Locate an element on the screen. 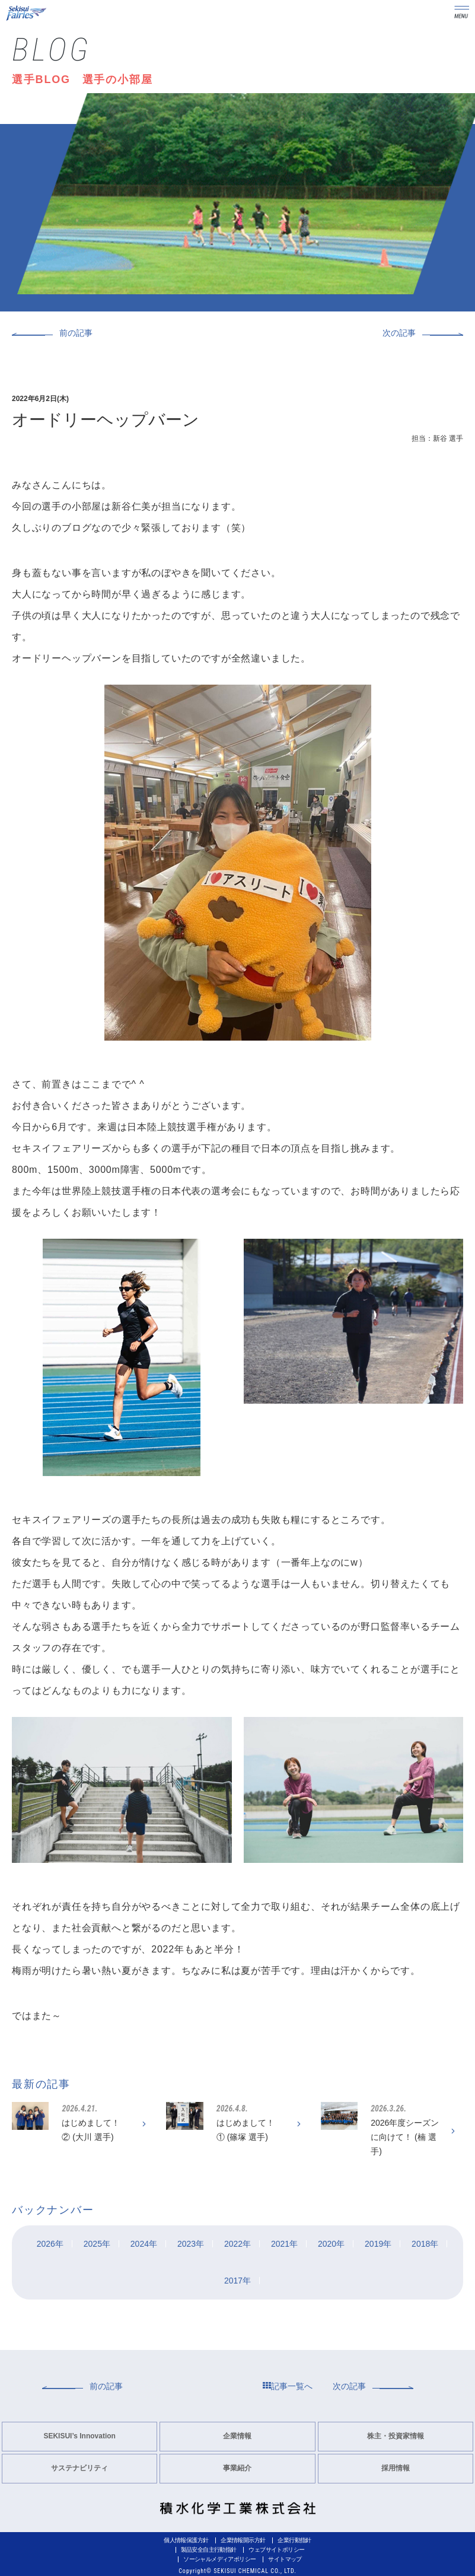 The height and width of the screenshot is (2576, 475). 2018年 is located at coordinates (425, 2244).